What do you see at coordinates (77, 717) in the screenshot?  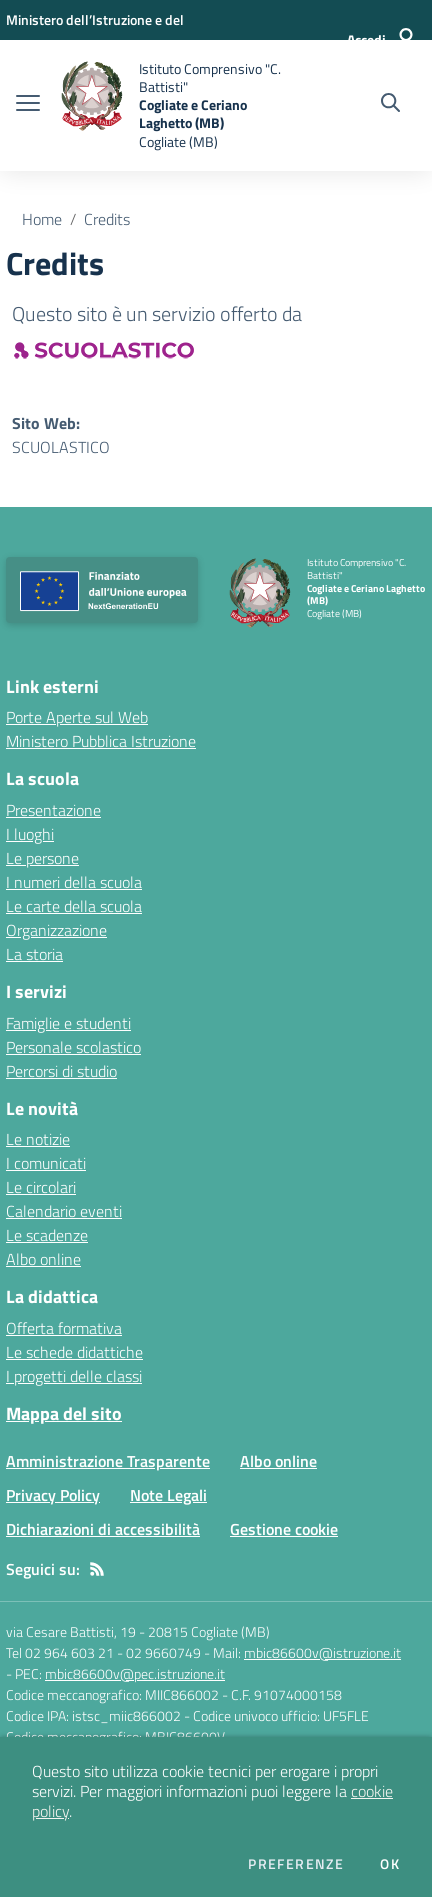 I see `Porte Aperte sul Web [Porte Aperte sul Web - link esterno - apertura nuova scheda]` at bounding box center [77, 717].